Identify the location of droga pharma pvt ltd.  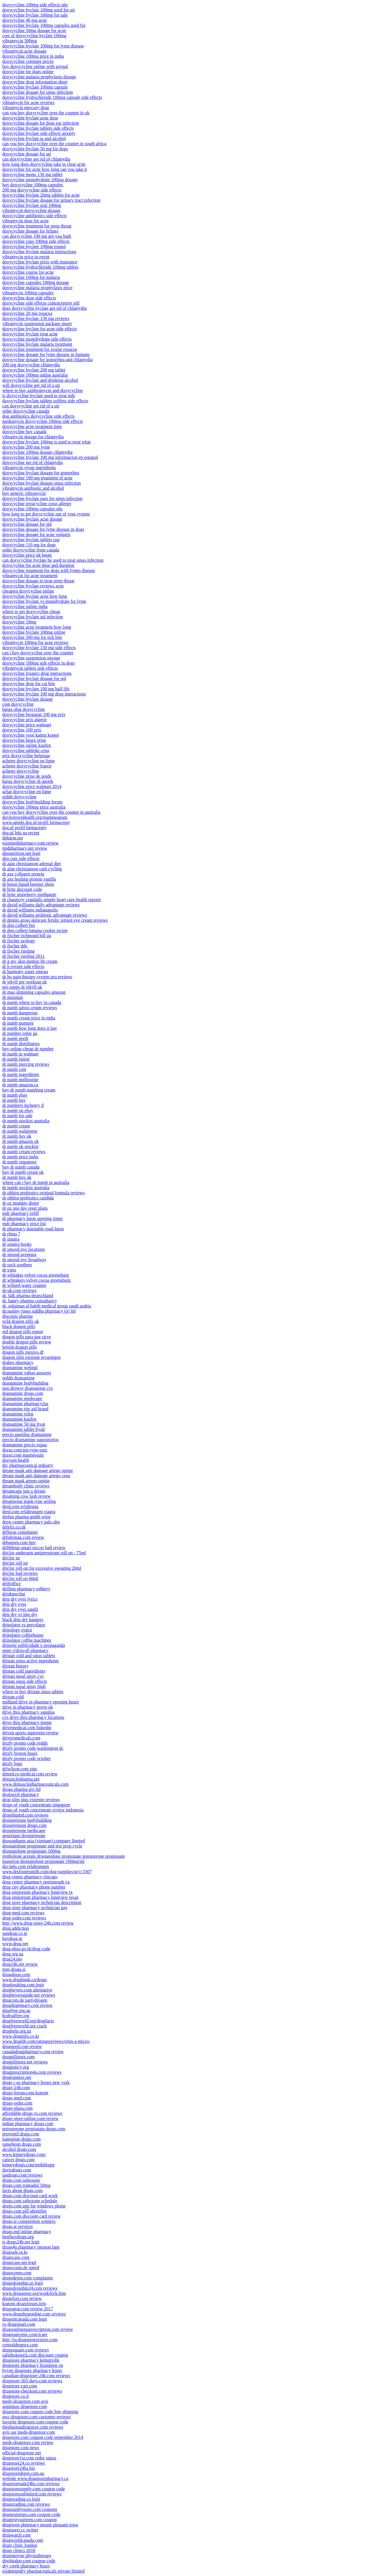
(21, 1789).